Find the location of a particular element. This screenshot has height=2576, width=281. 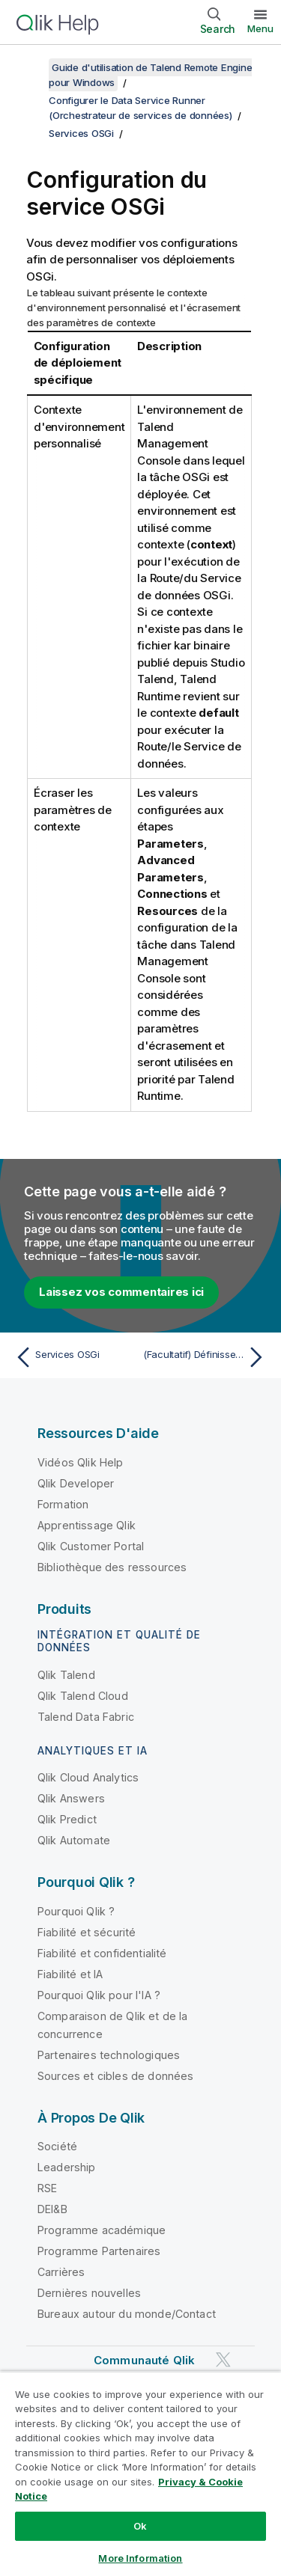

[Afficher la table des matières] is located at coordinates (30, 67).